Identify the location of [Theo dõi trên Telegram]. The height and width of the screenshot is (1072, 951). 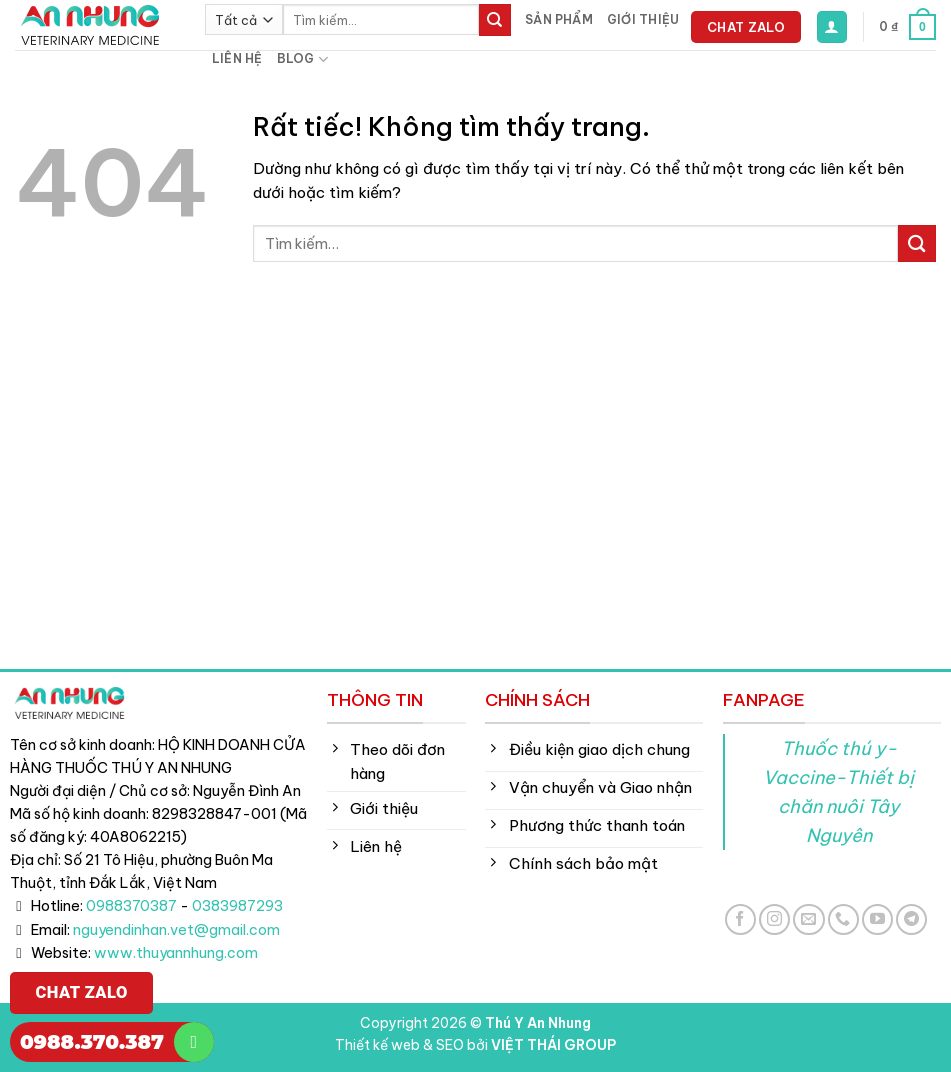
(911, 919).